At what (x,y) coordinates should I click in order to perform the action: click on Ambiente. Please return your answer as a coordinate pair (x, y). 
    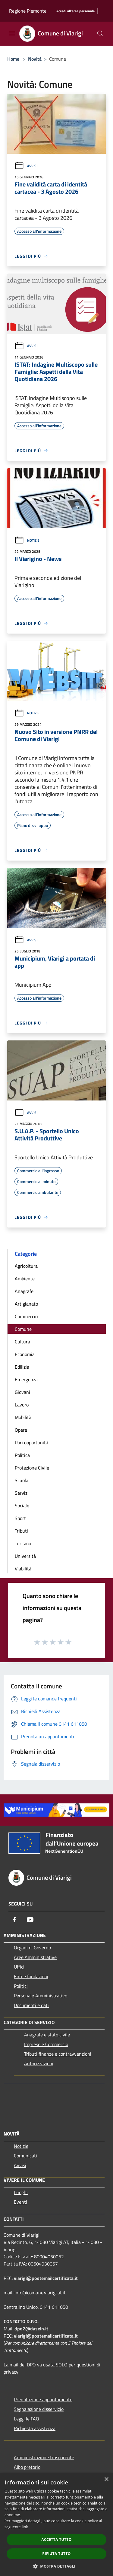
    Looking at the image, I should click on (25, 1278).